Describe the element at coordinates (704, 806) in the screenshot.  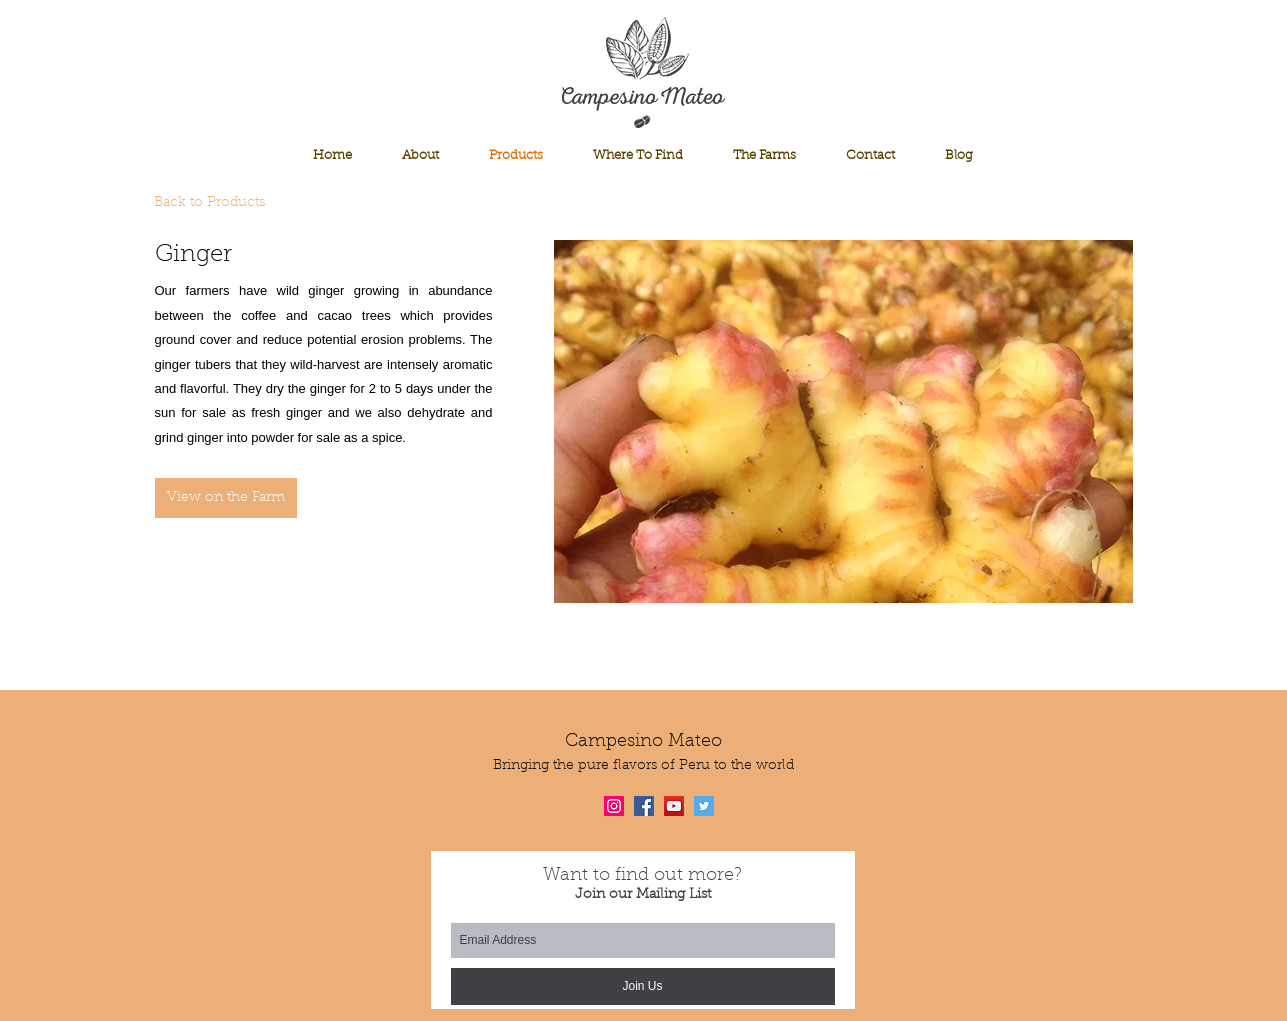
I see `[Twitter Social Icon]` at that location.